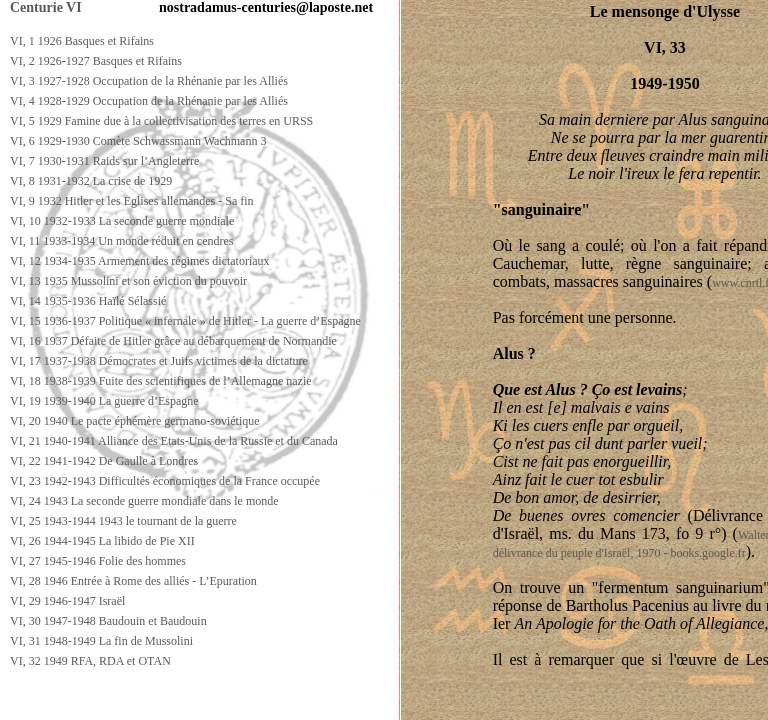  I want to click on VI, 21 1940-1941 Alliance des Etats-Unis de la Russie et du Canada, so click(174, 441).